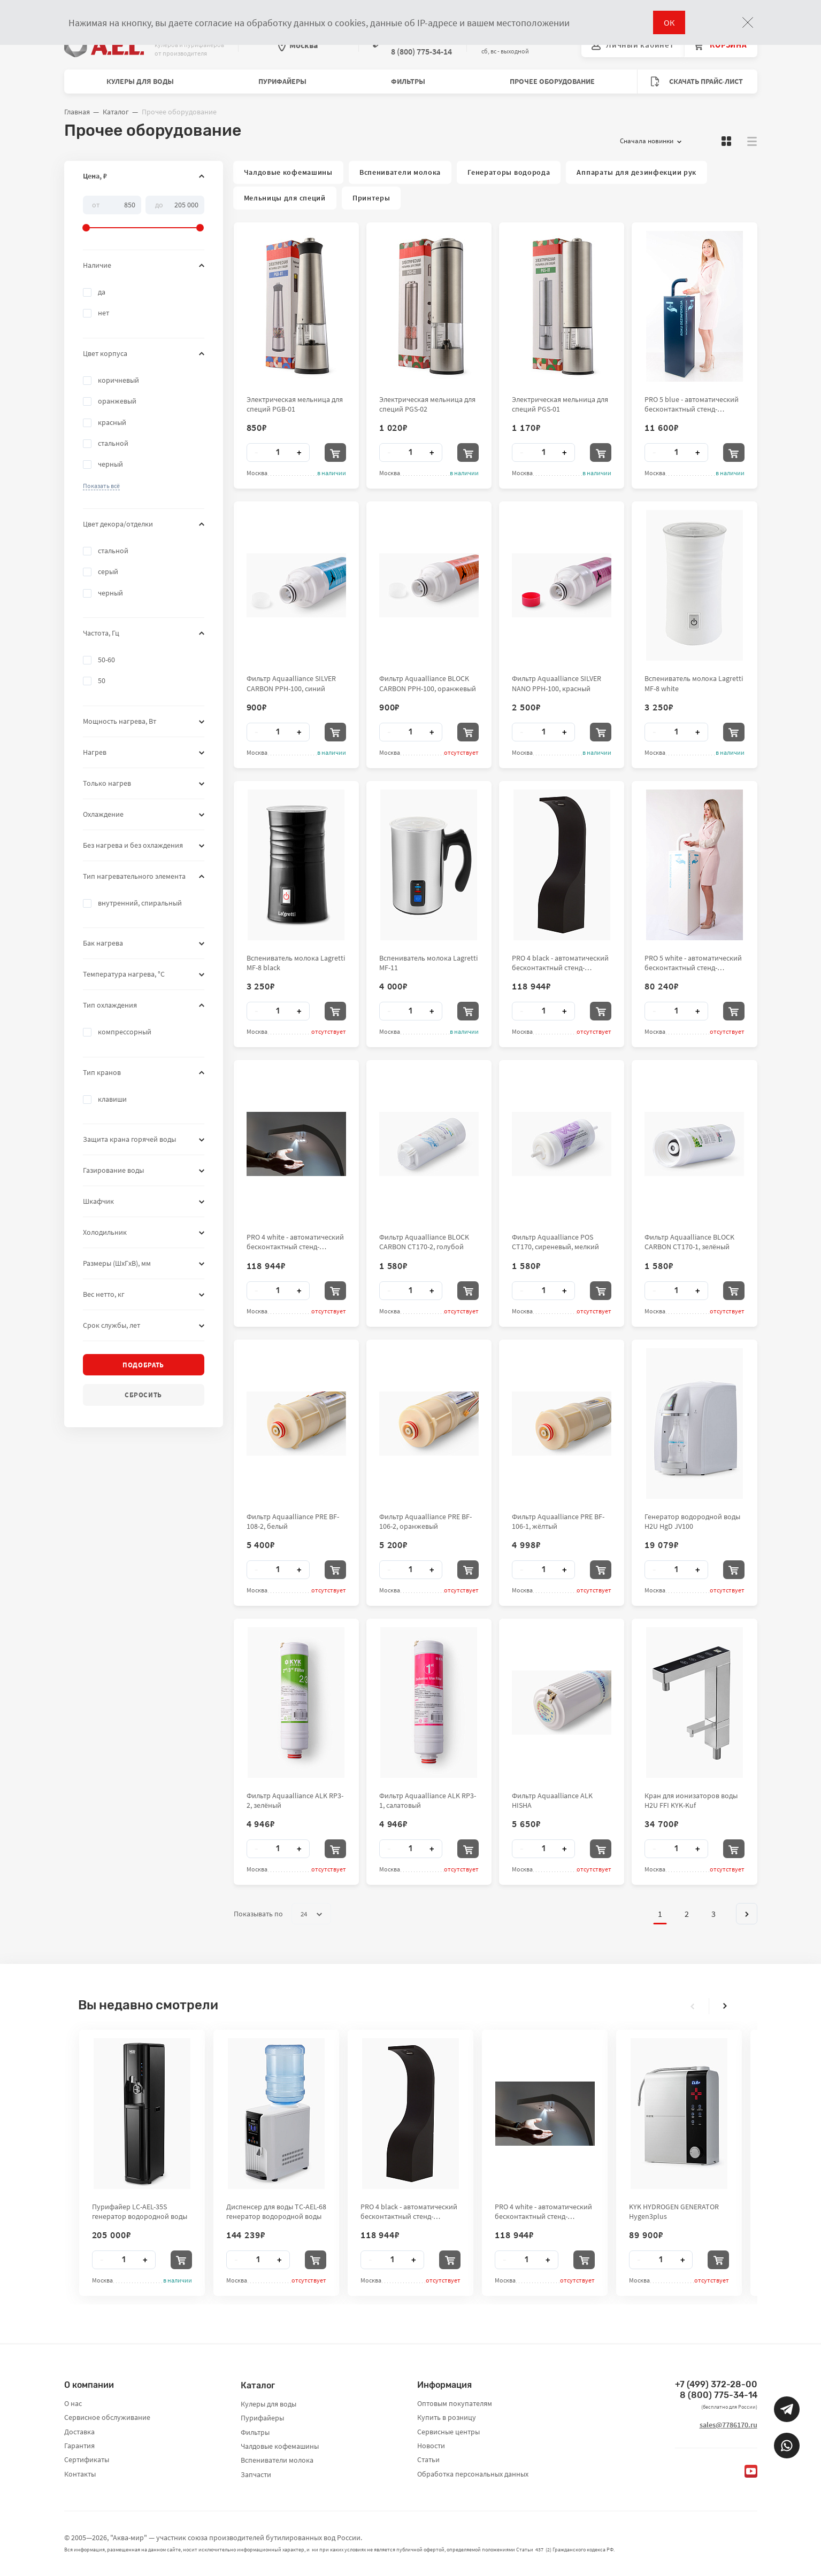 This screenshot has height=2576, width=821. Describe the element at coordinates (79, 2445) in the screenshot. I see `Гарантия` at that location.